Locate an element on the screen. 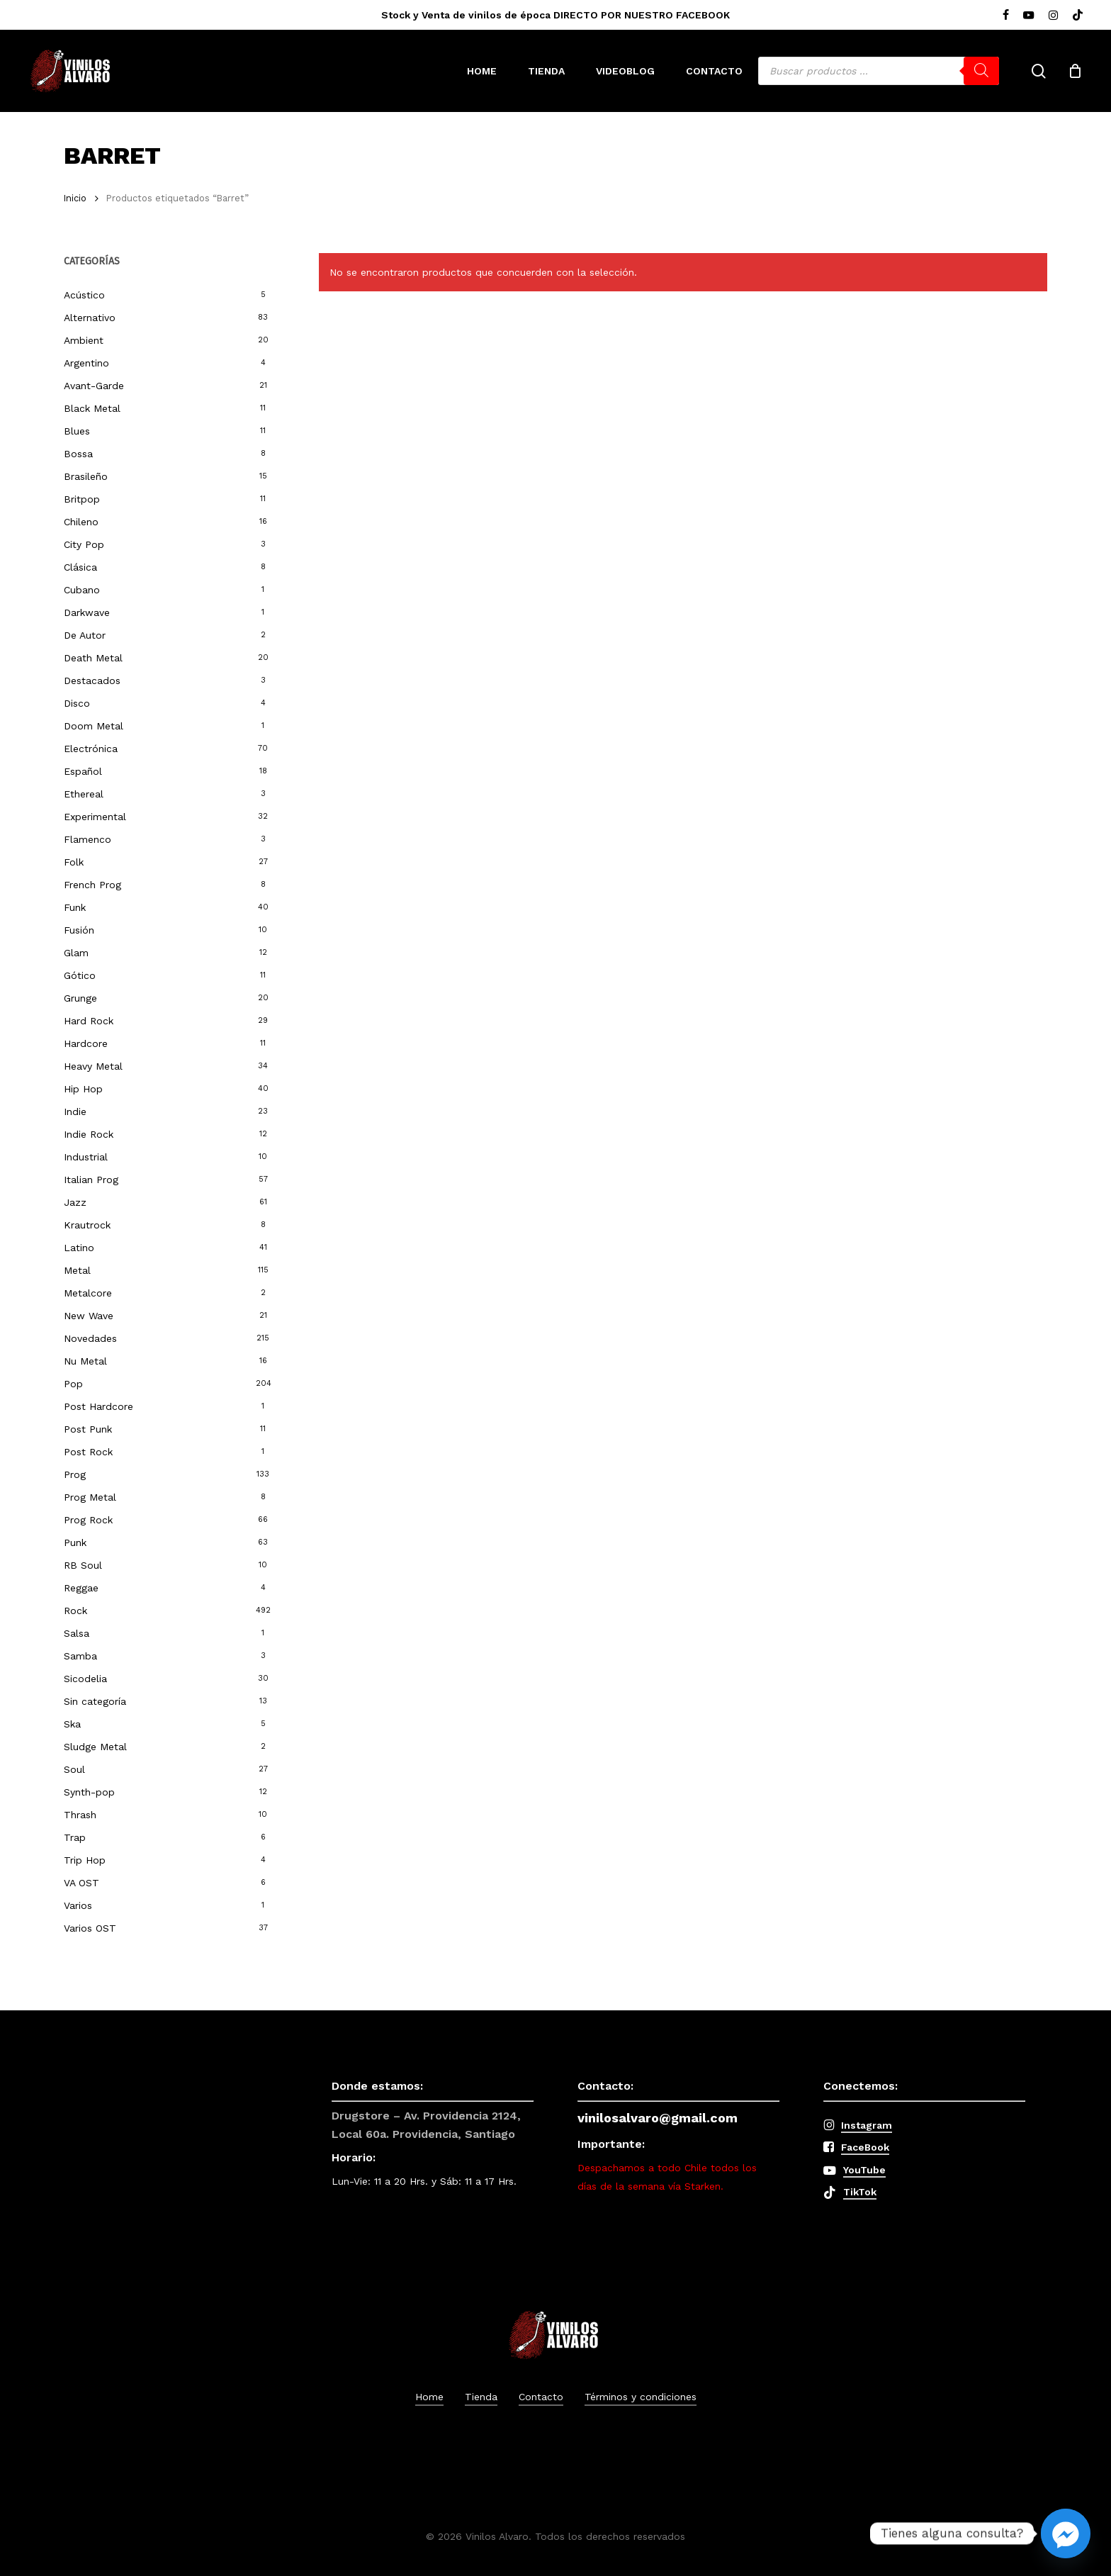  Acústico is located at coordinates (84, 295).